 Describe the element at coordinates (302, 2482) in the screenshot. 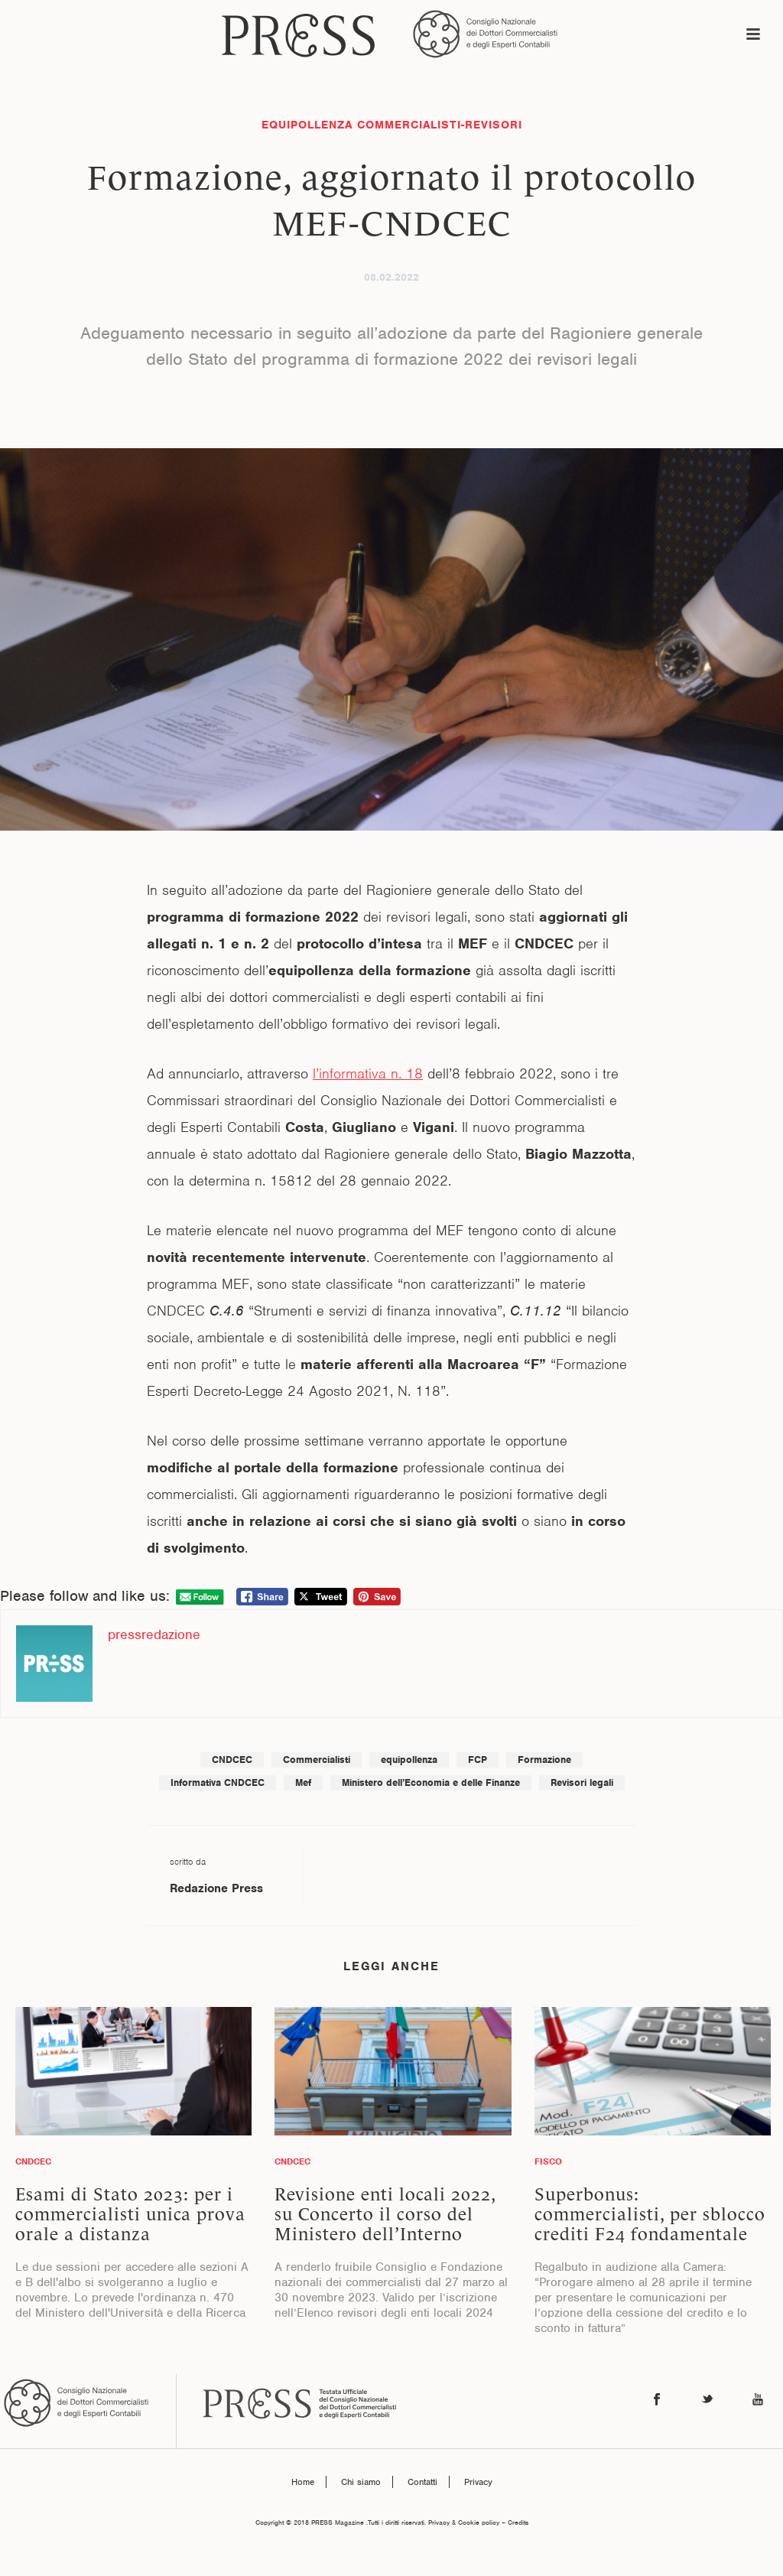

I see `Home` at that location.